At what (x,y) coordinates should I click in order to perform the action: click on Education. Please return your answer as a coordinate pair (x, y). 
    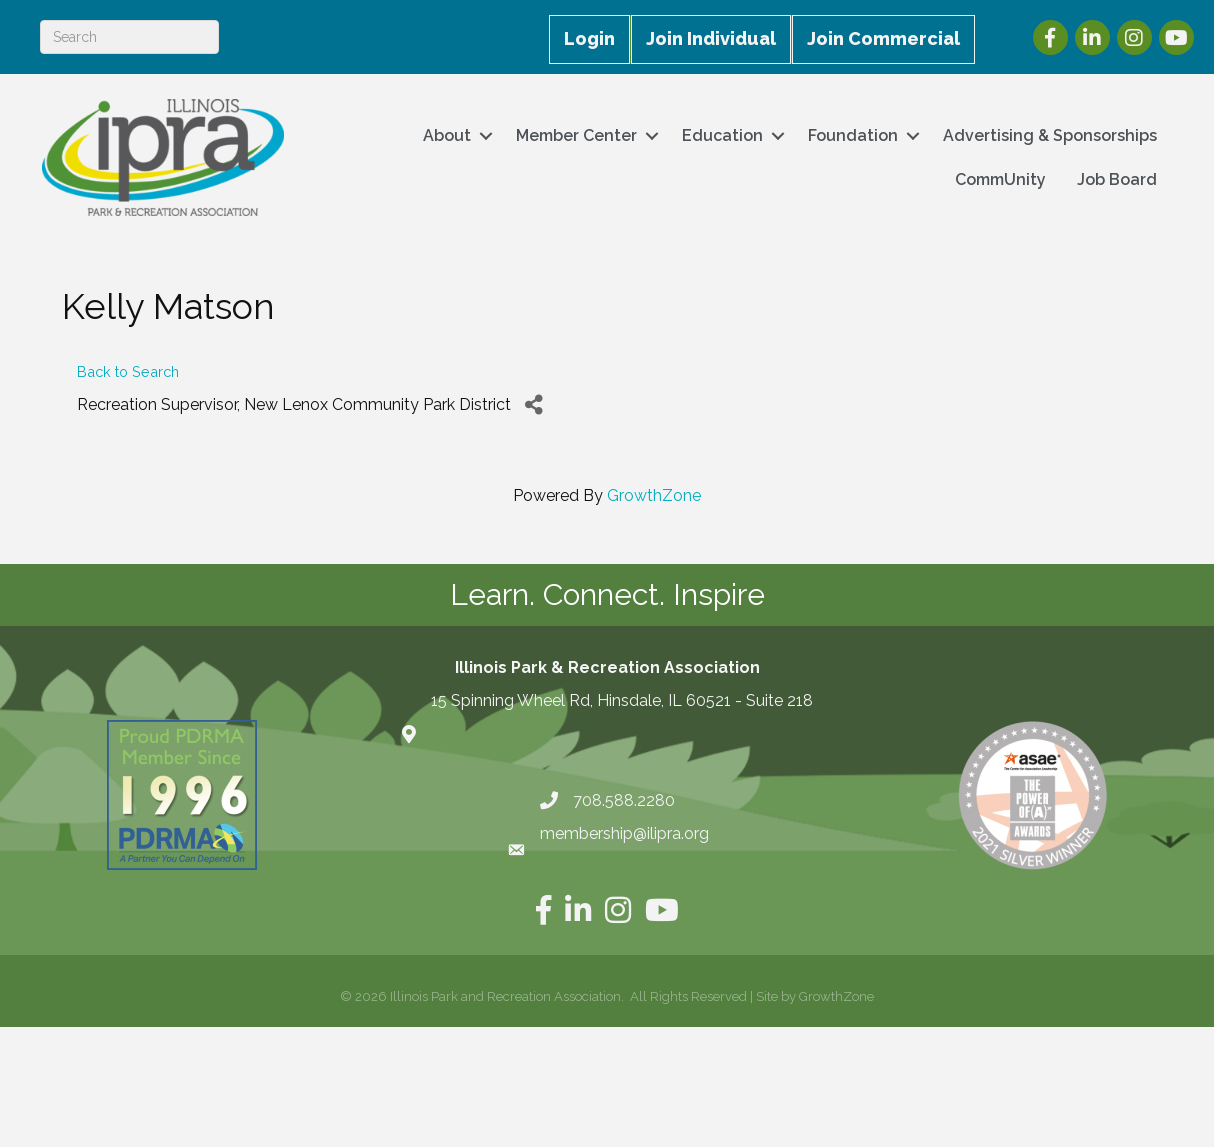
    Looking at the image, I should click on (722, 135).